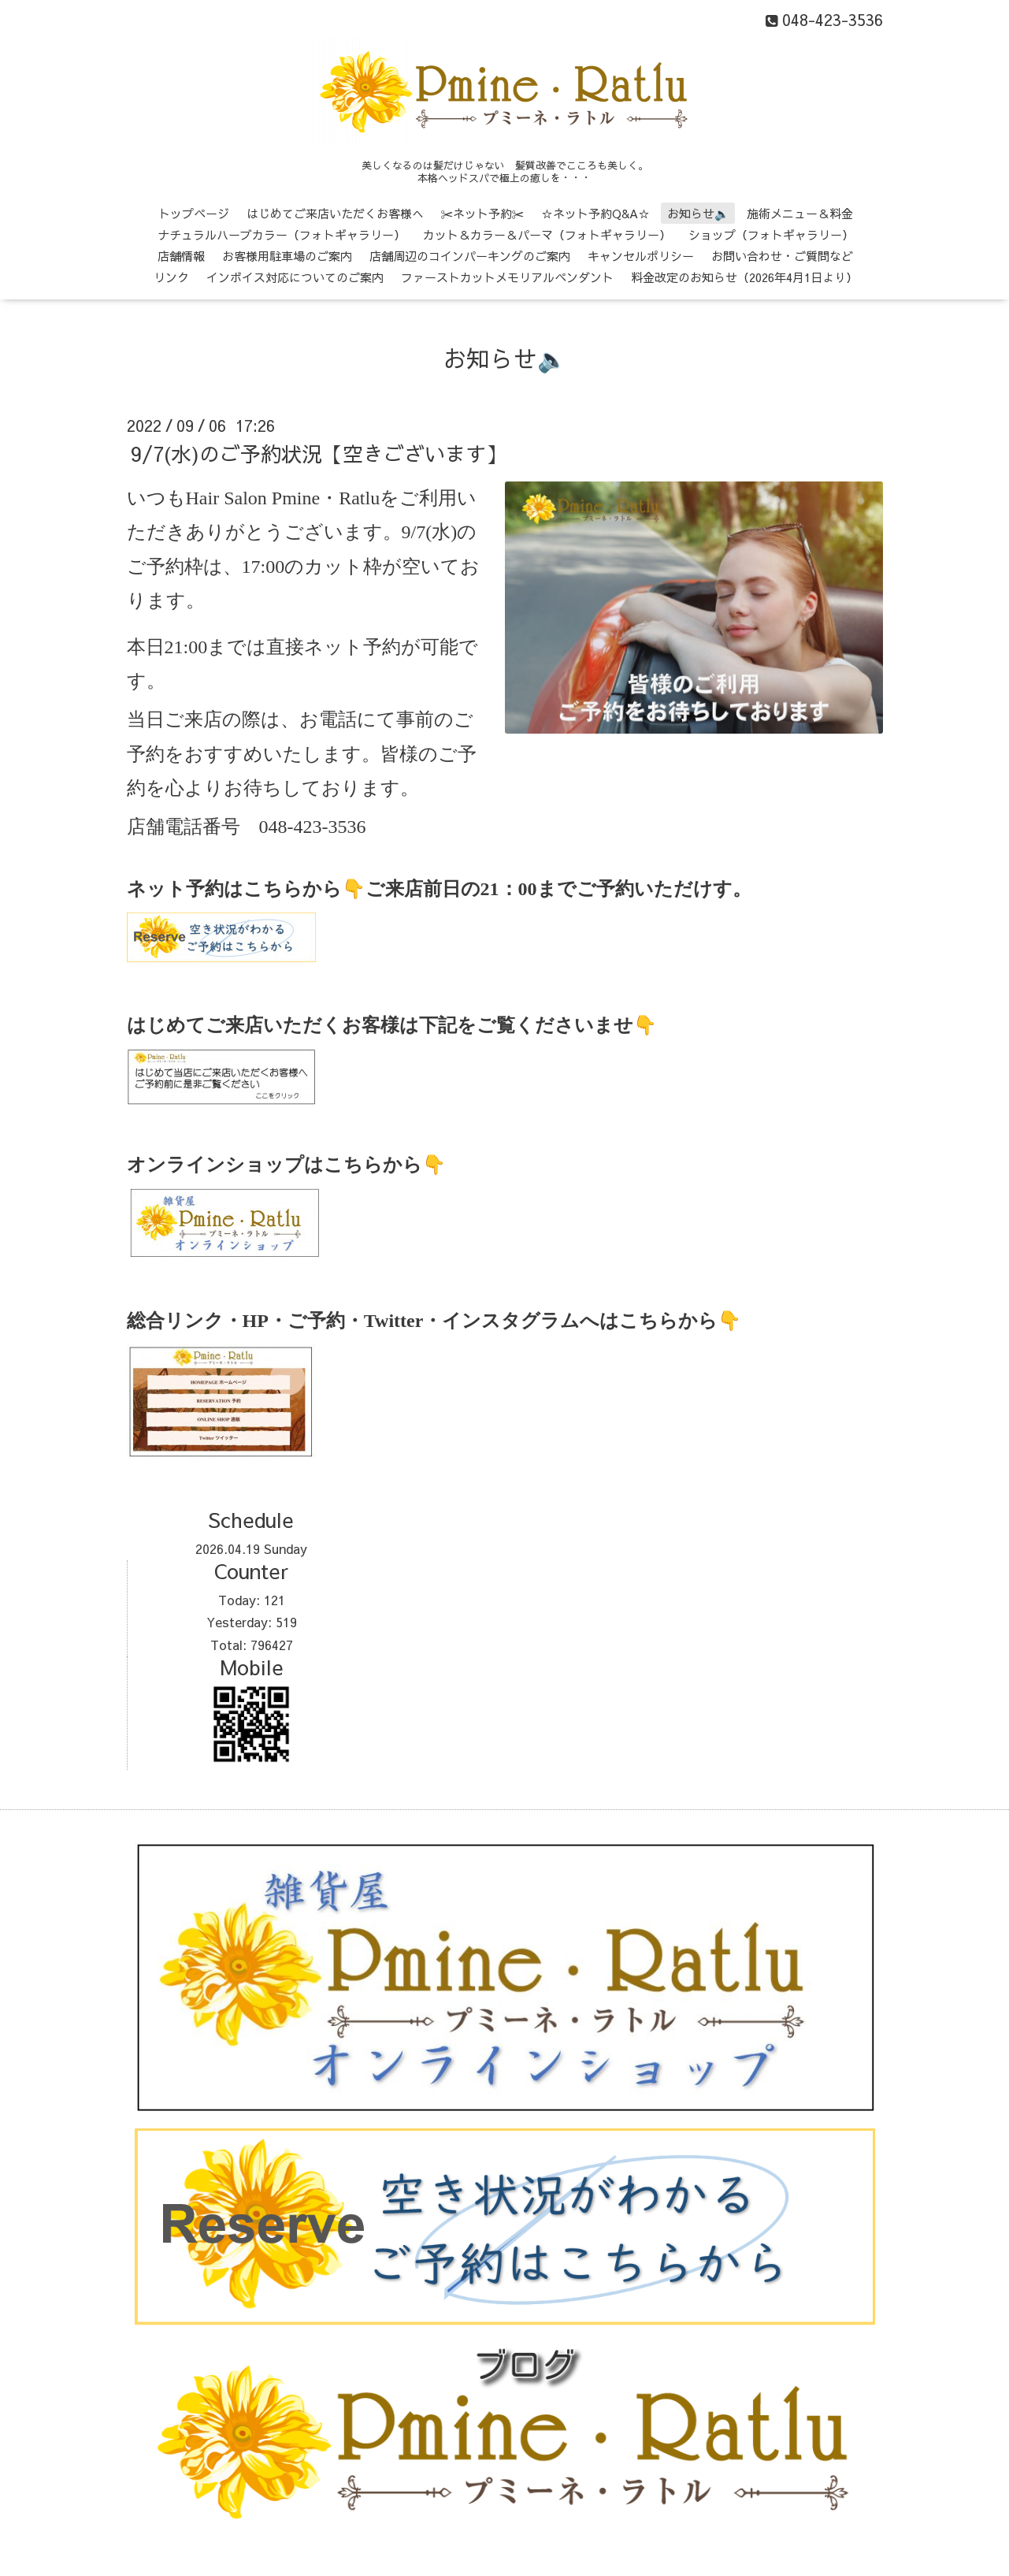 Image resolution: width=1009 pixels, height=2576 pixels. I want to click on 店舗周辺のコインパーキングのご案内, so click(469, 255).